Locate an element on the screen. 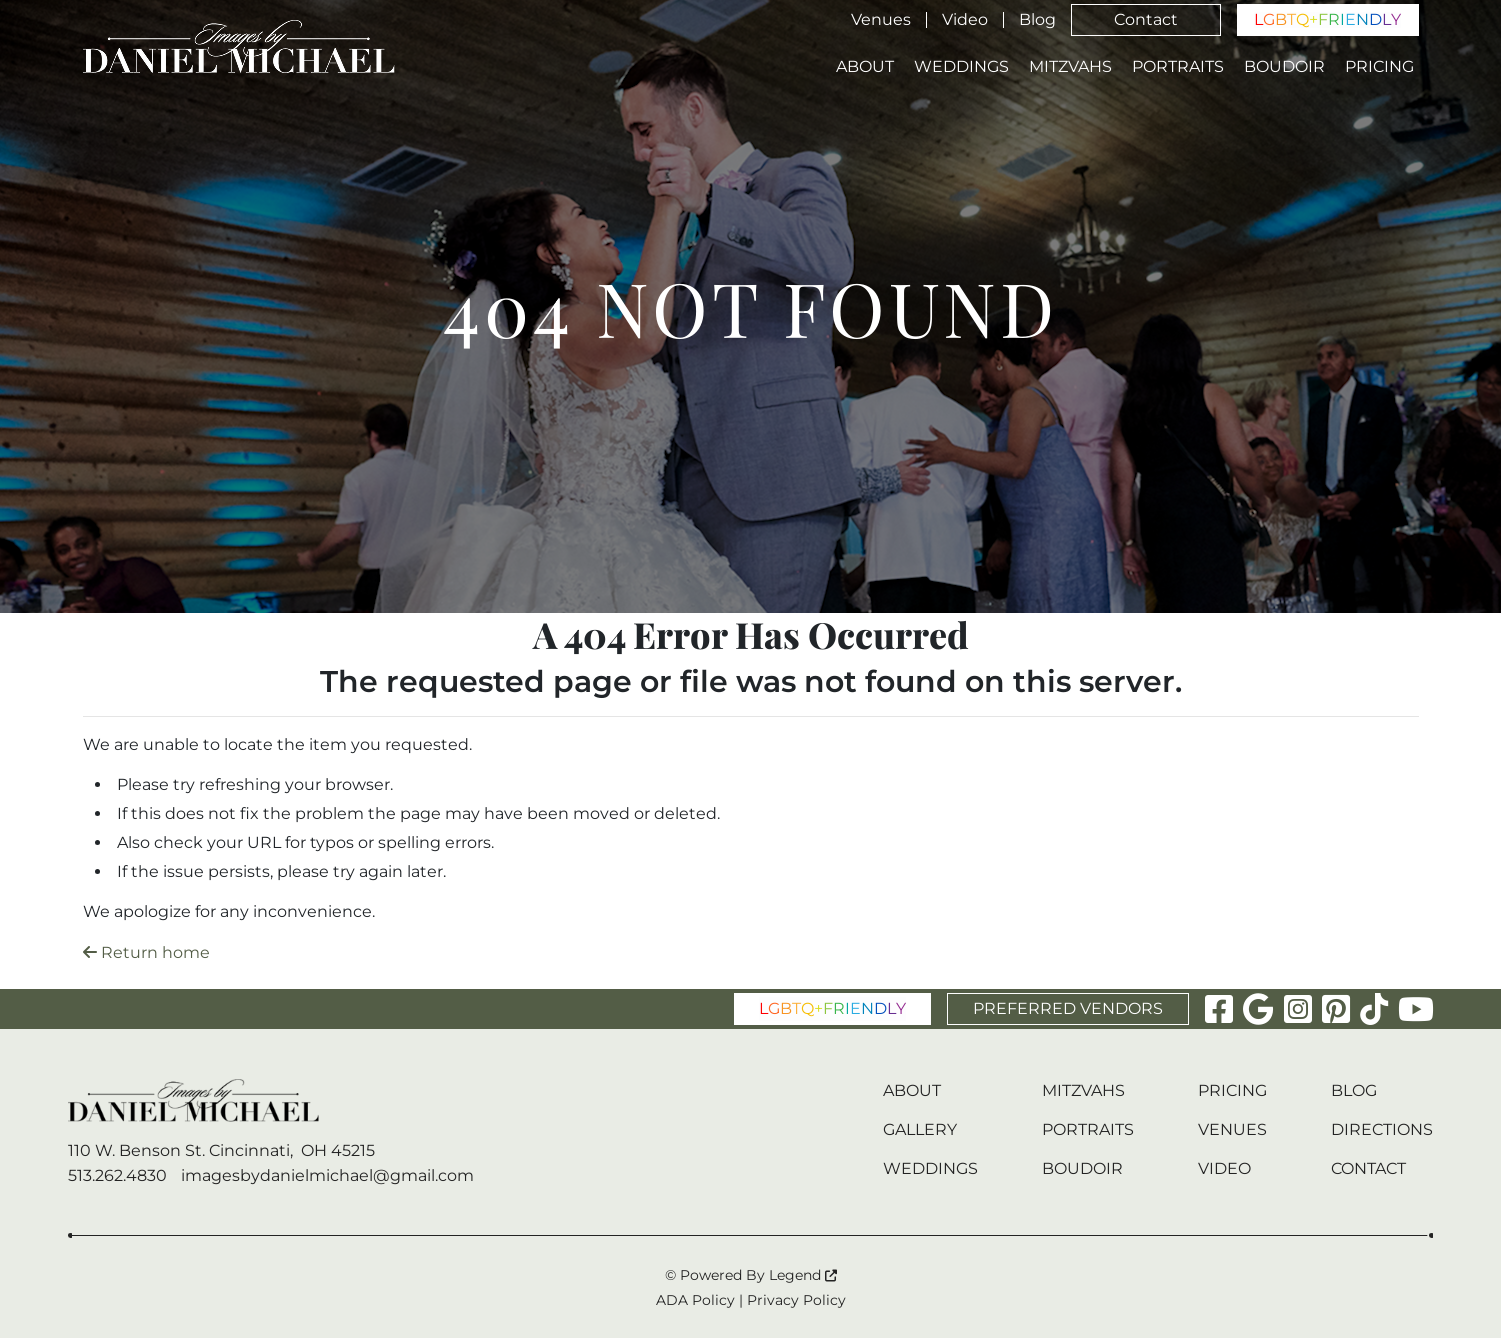 The height and width of the screenshot is (1338, 1501). ADA Policy is located at coordinates (695, 1300).